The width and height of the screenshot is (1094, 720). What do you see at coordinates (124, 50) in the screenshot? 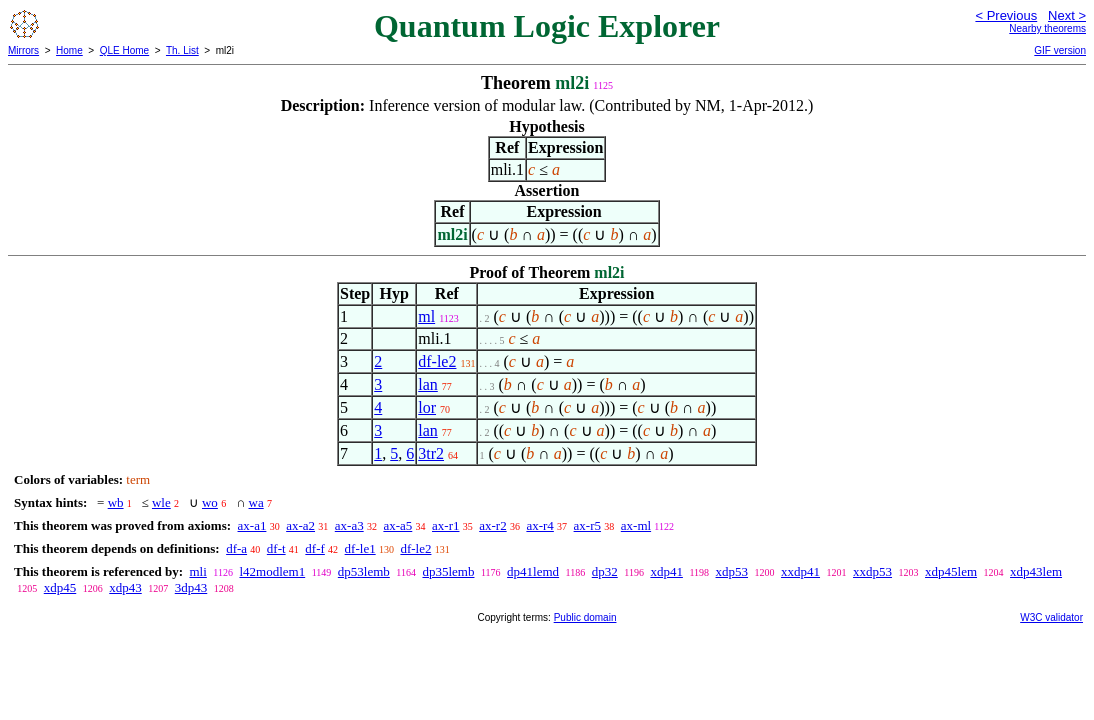
I see `QLE Home` at bounding box center [124, 50].